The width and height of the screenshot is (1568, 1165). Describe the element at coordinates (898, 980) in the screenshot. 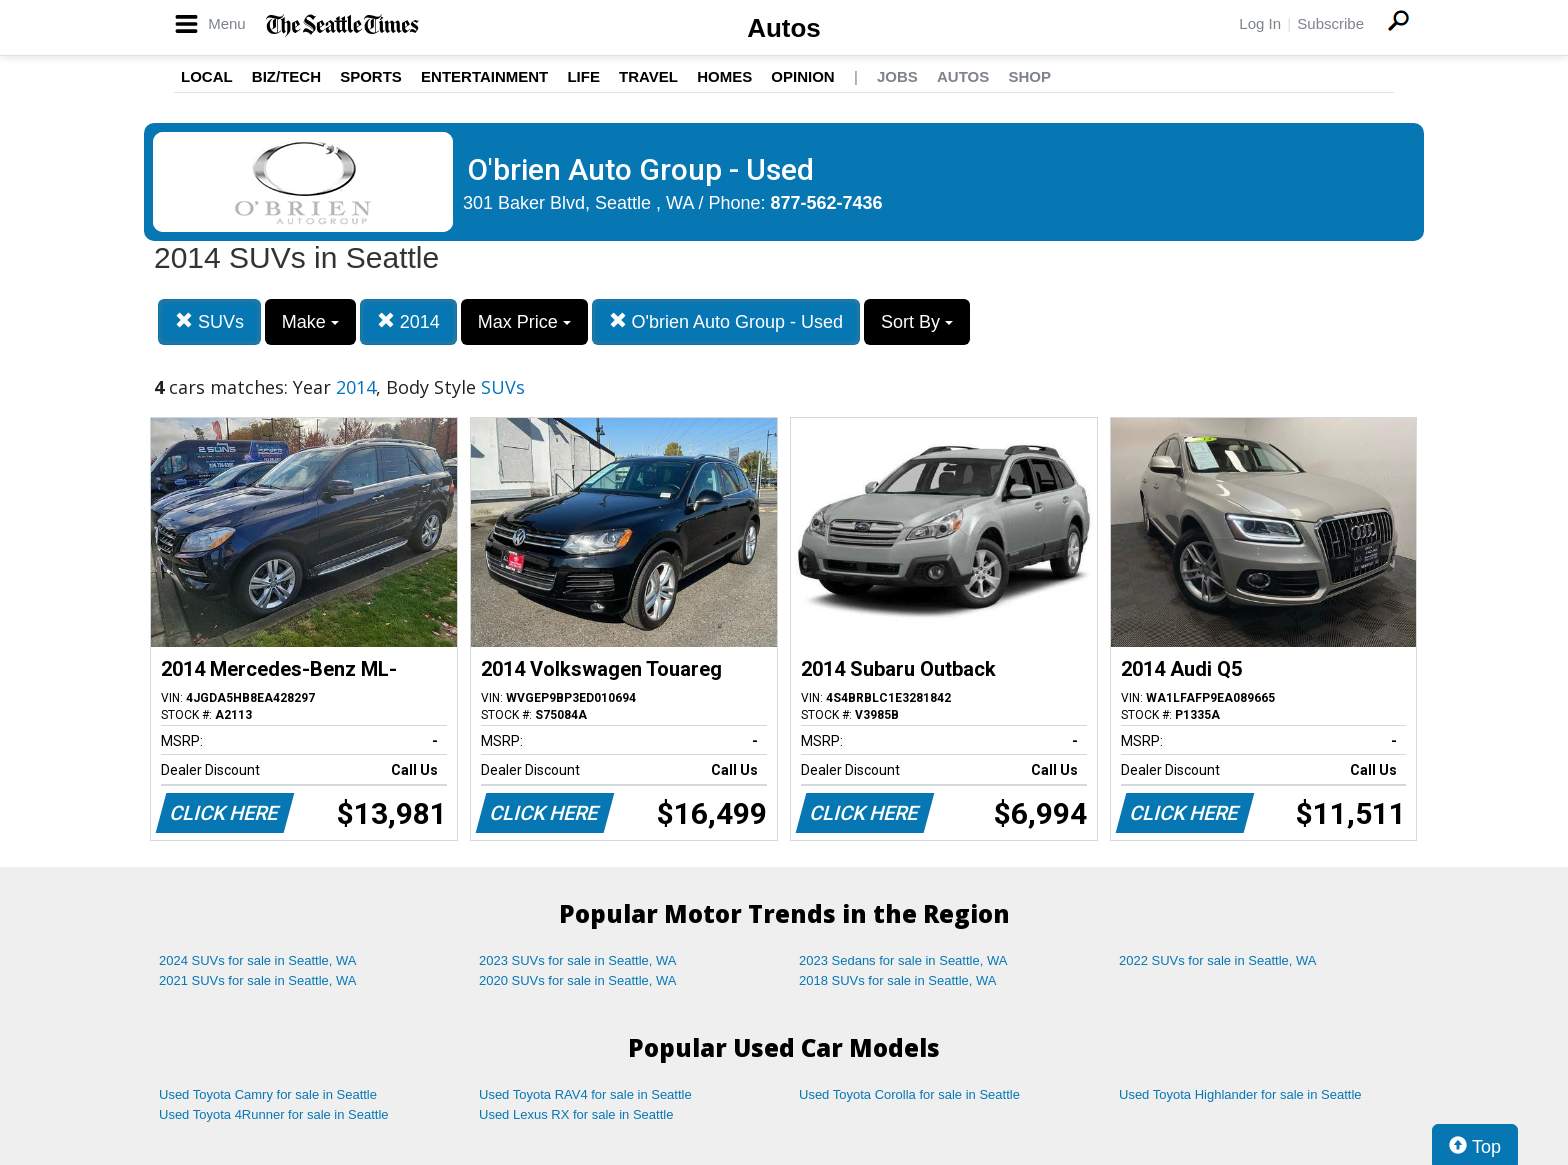

I see `2018 SUVs for sale in Seattle, WA` at that location.